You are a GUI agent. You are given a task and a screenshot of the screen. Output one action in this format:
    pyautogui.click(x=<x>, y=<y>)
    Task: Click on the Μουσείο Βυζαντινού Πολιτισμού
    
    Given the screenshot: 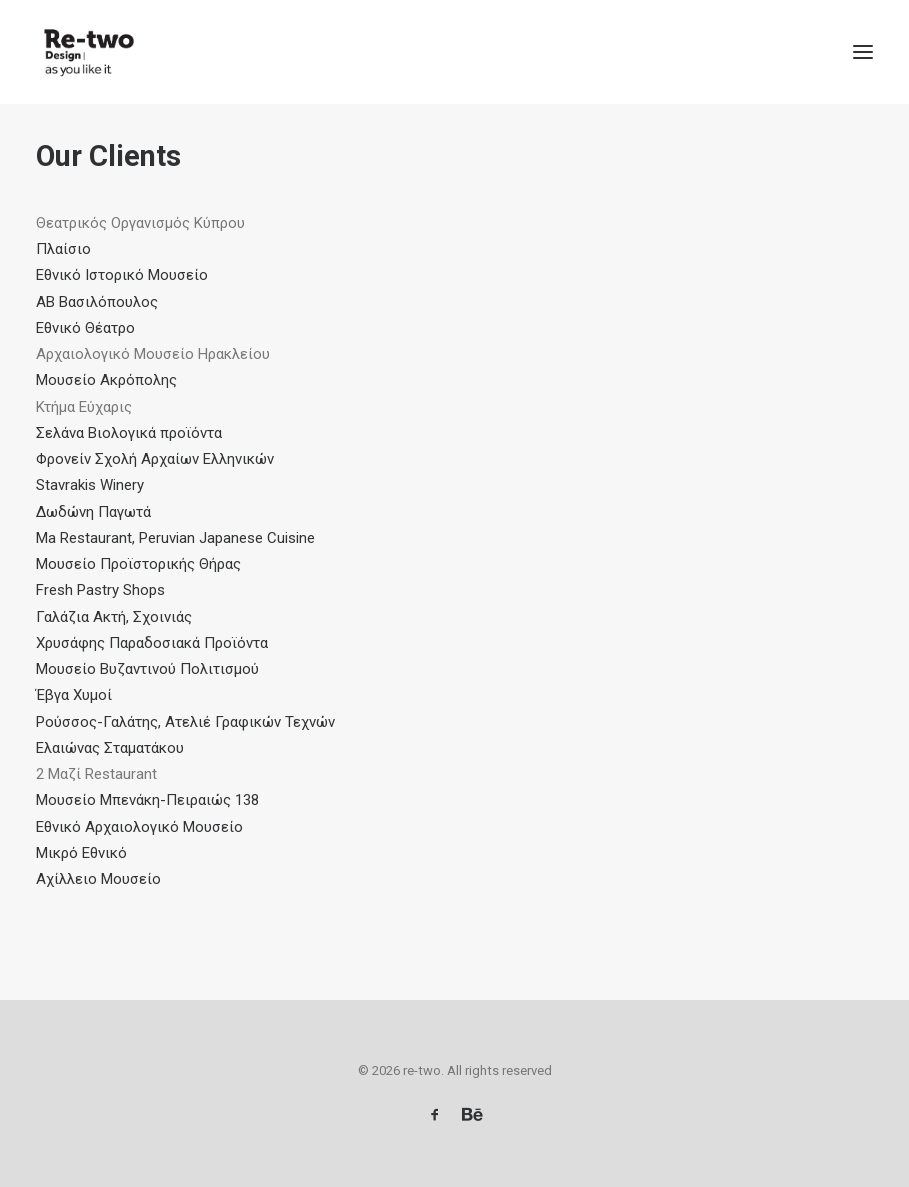 What is the action you would take?
    pyautogui.click(x=147, y=669)
    